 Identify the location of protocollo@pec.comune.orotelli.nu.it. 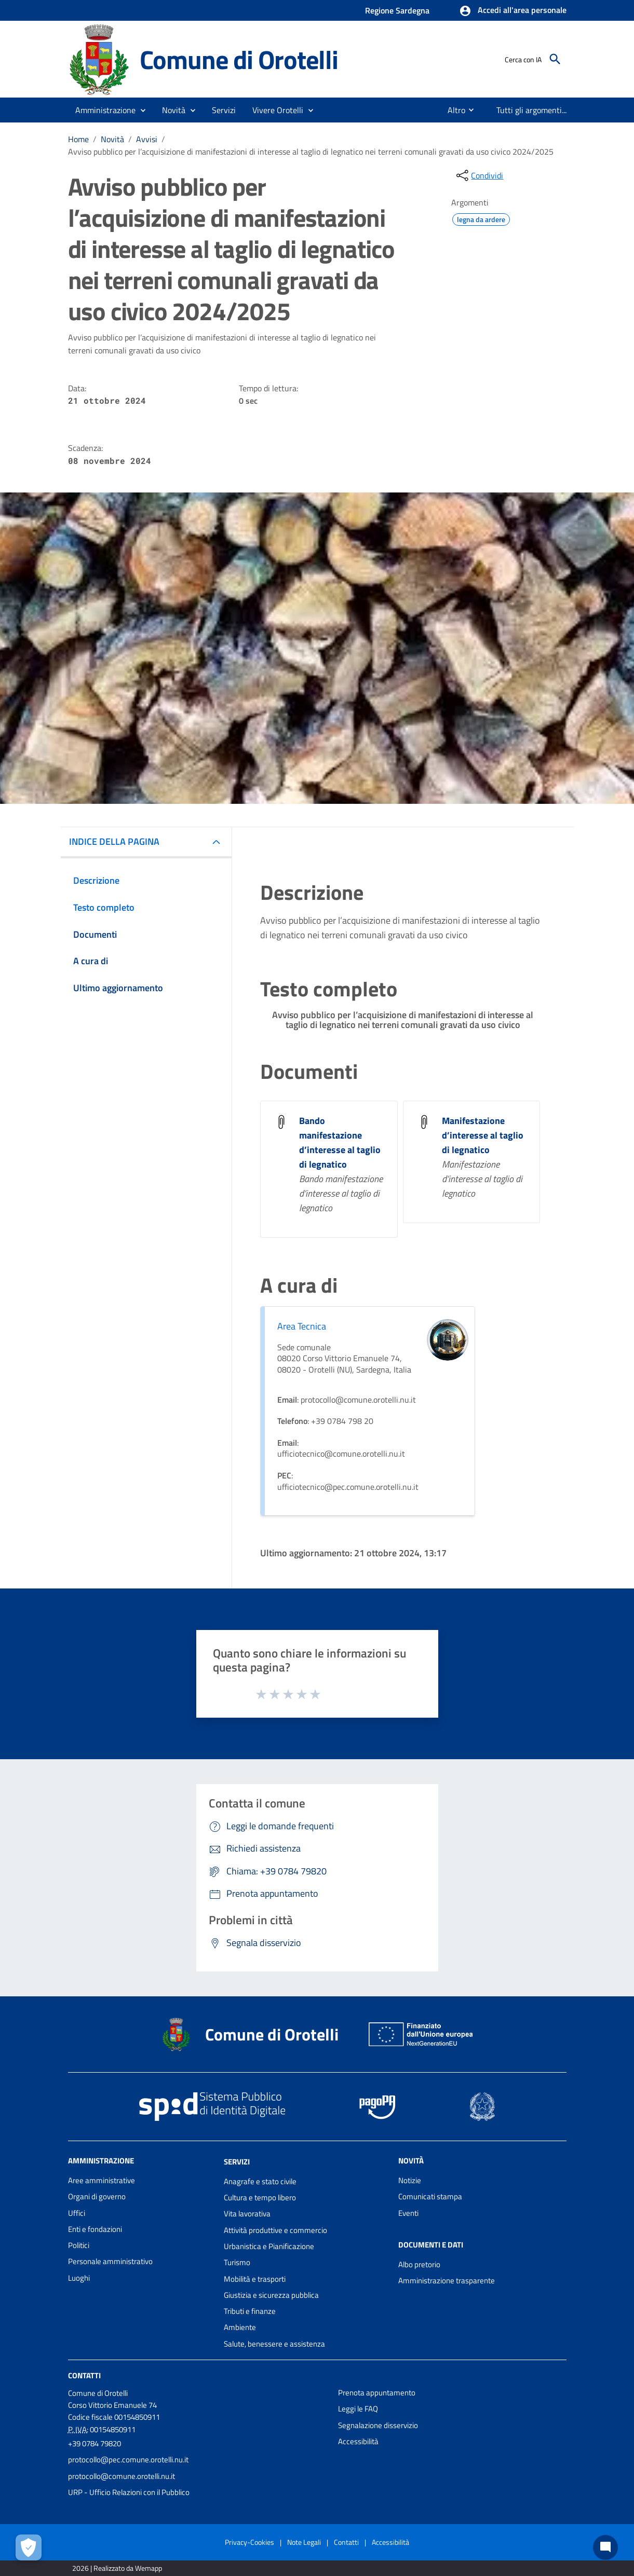
(128, 2459).